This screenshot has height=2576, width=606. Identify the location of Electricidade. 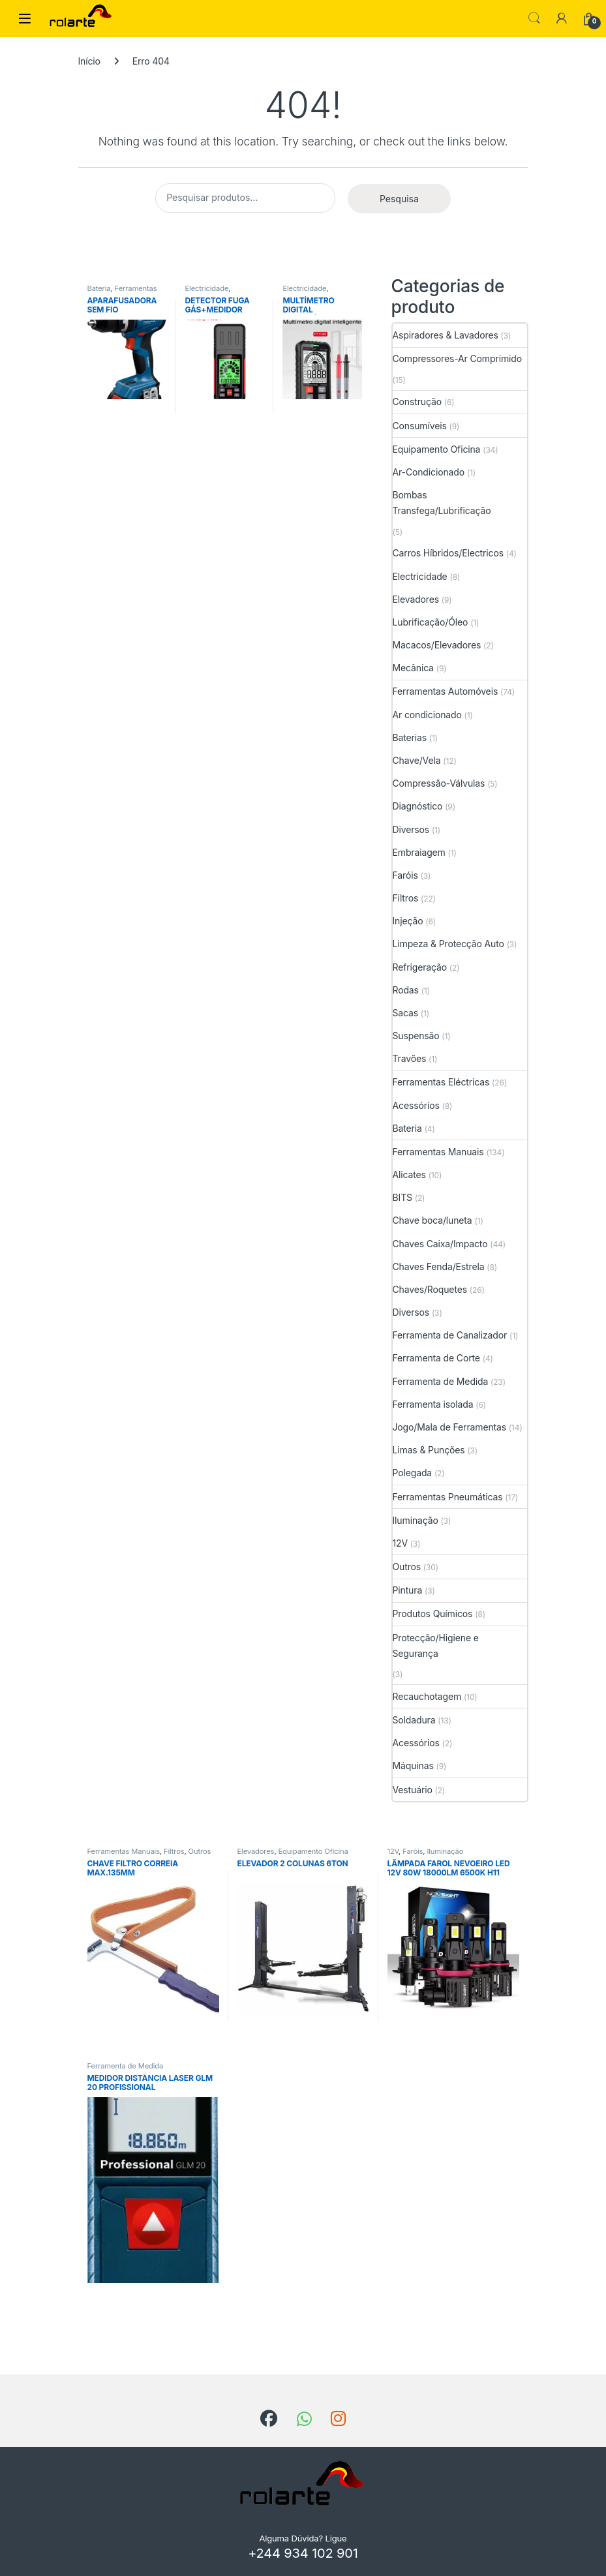
(206, 288).